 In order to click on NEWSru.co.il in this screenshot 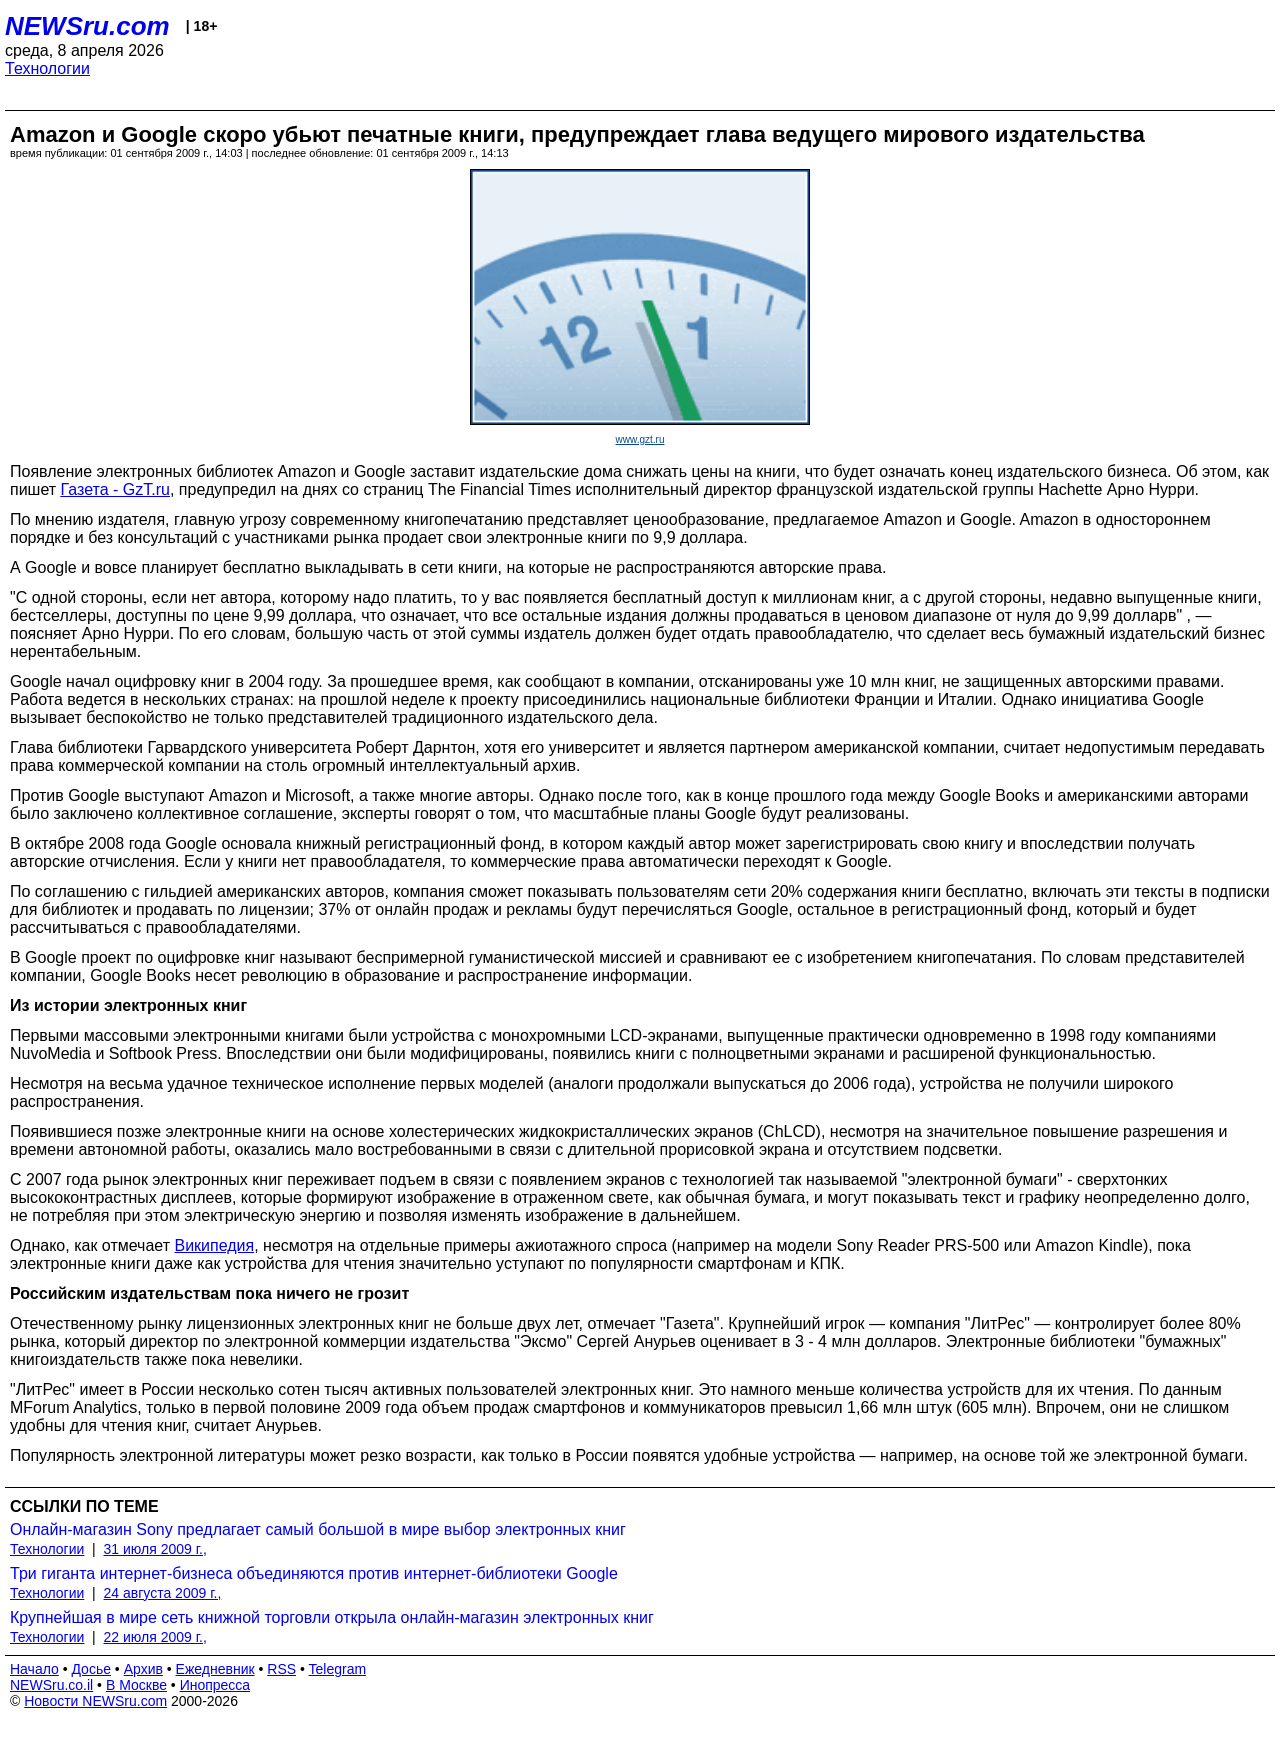, I will do `click(51, 1685)`.